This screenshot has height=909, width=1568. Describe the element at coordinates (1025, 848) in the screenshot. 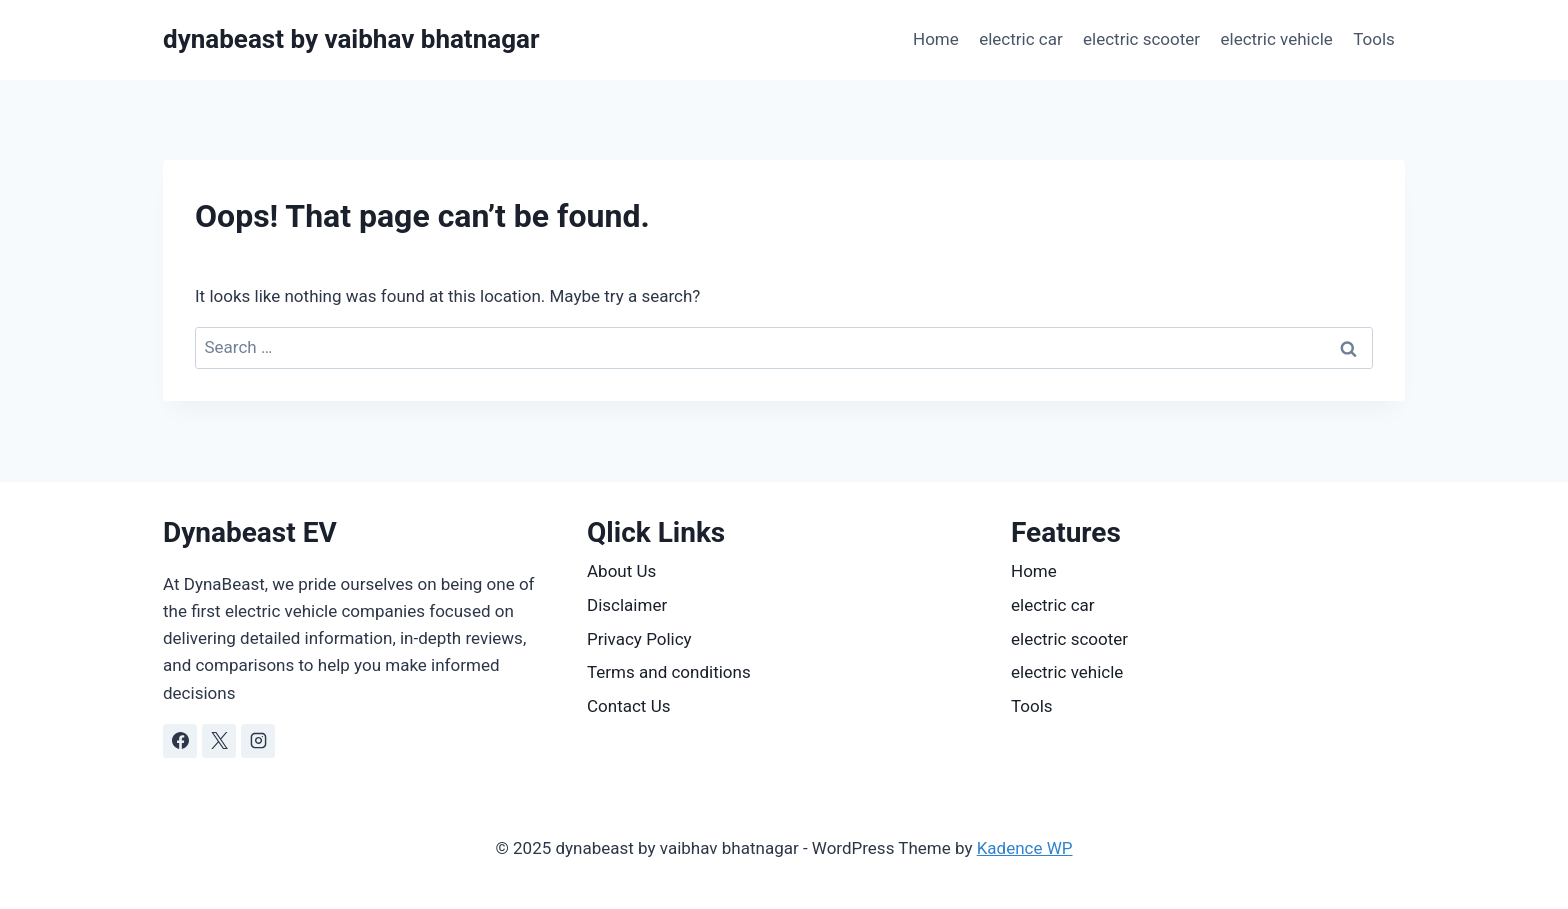

I see `Kadence WP` at that location.